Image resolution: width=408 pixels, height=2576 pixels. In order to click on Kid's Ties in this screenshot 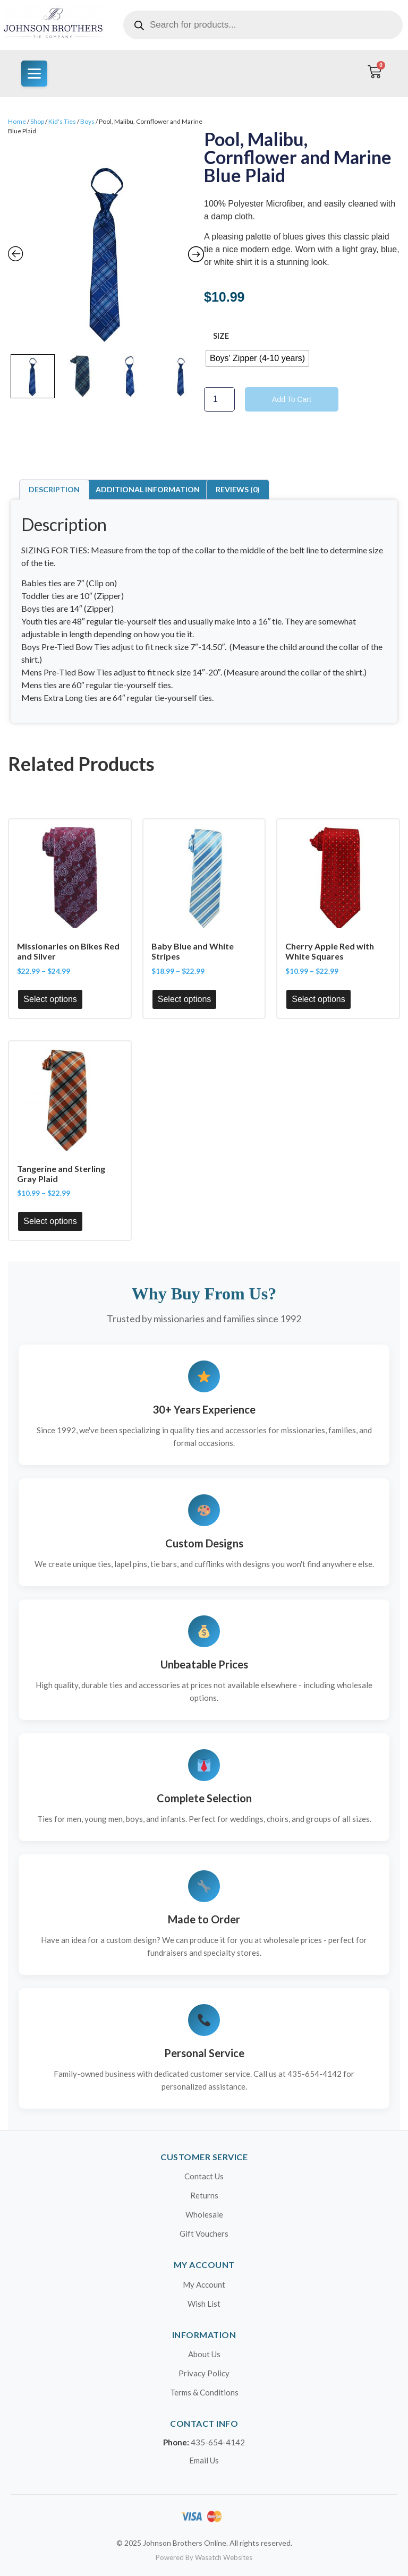, I will do `click(62, 121)`.